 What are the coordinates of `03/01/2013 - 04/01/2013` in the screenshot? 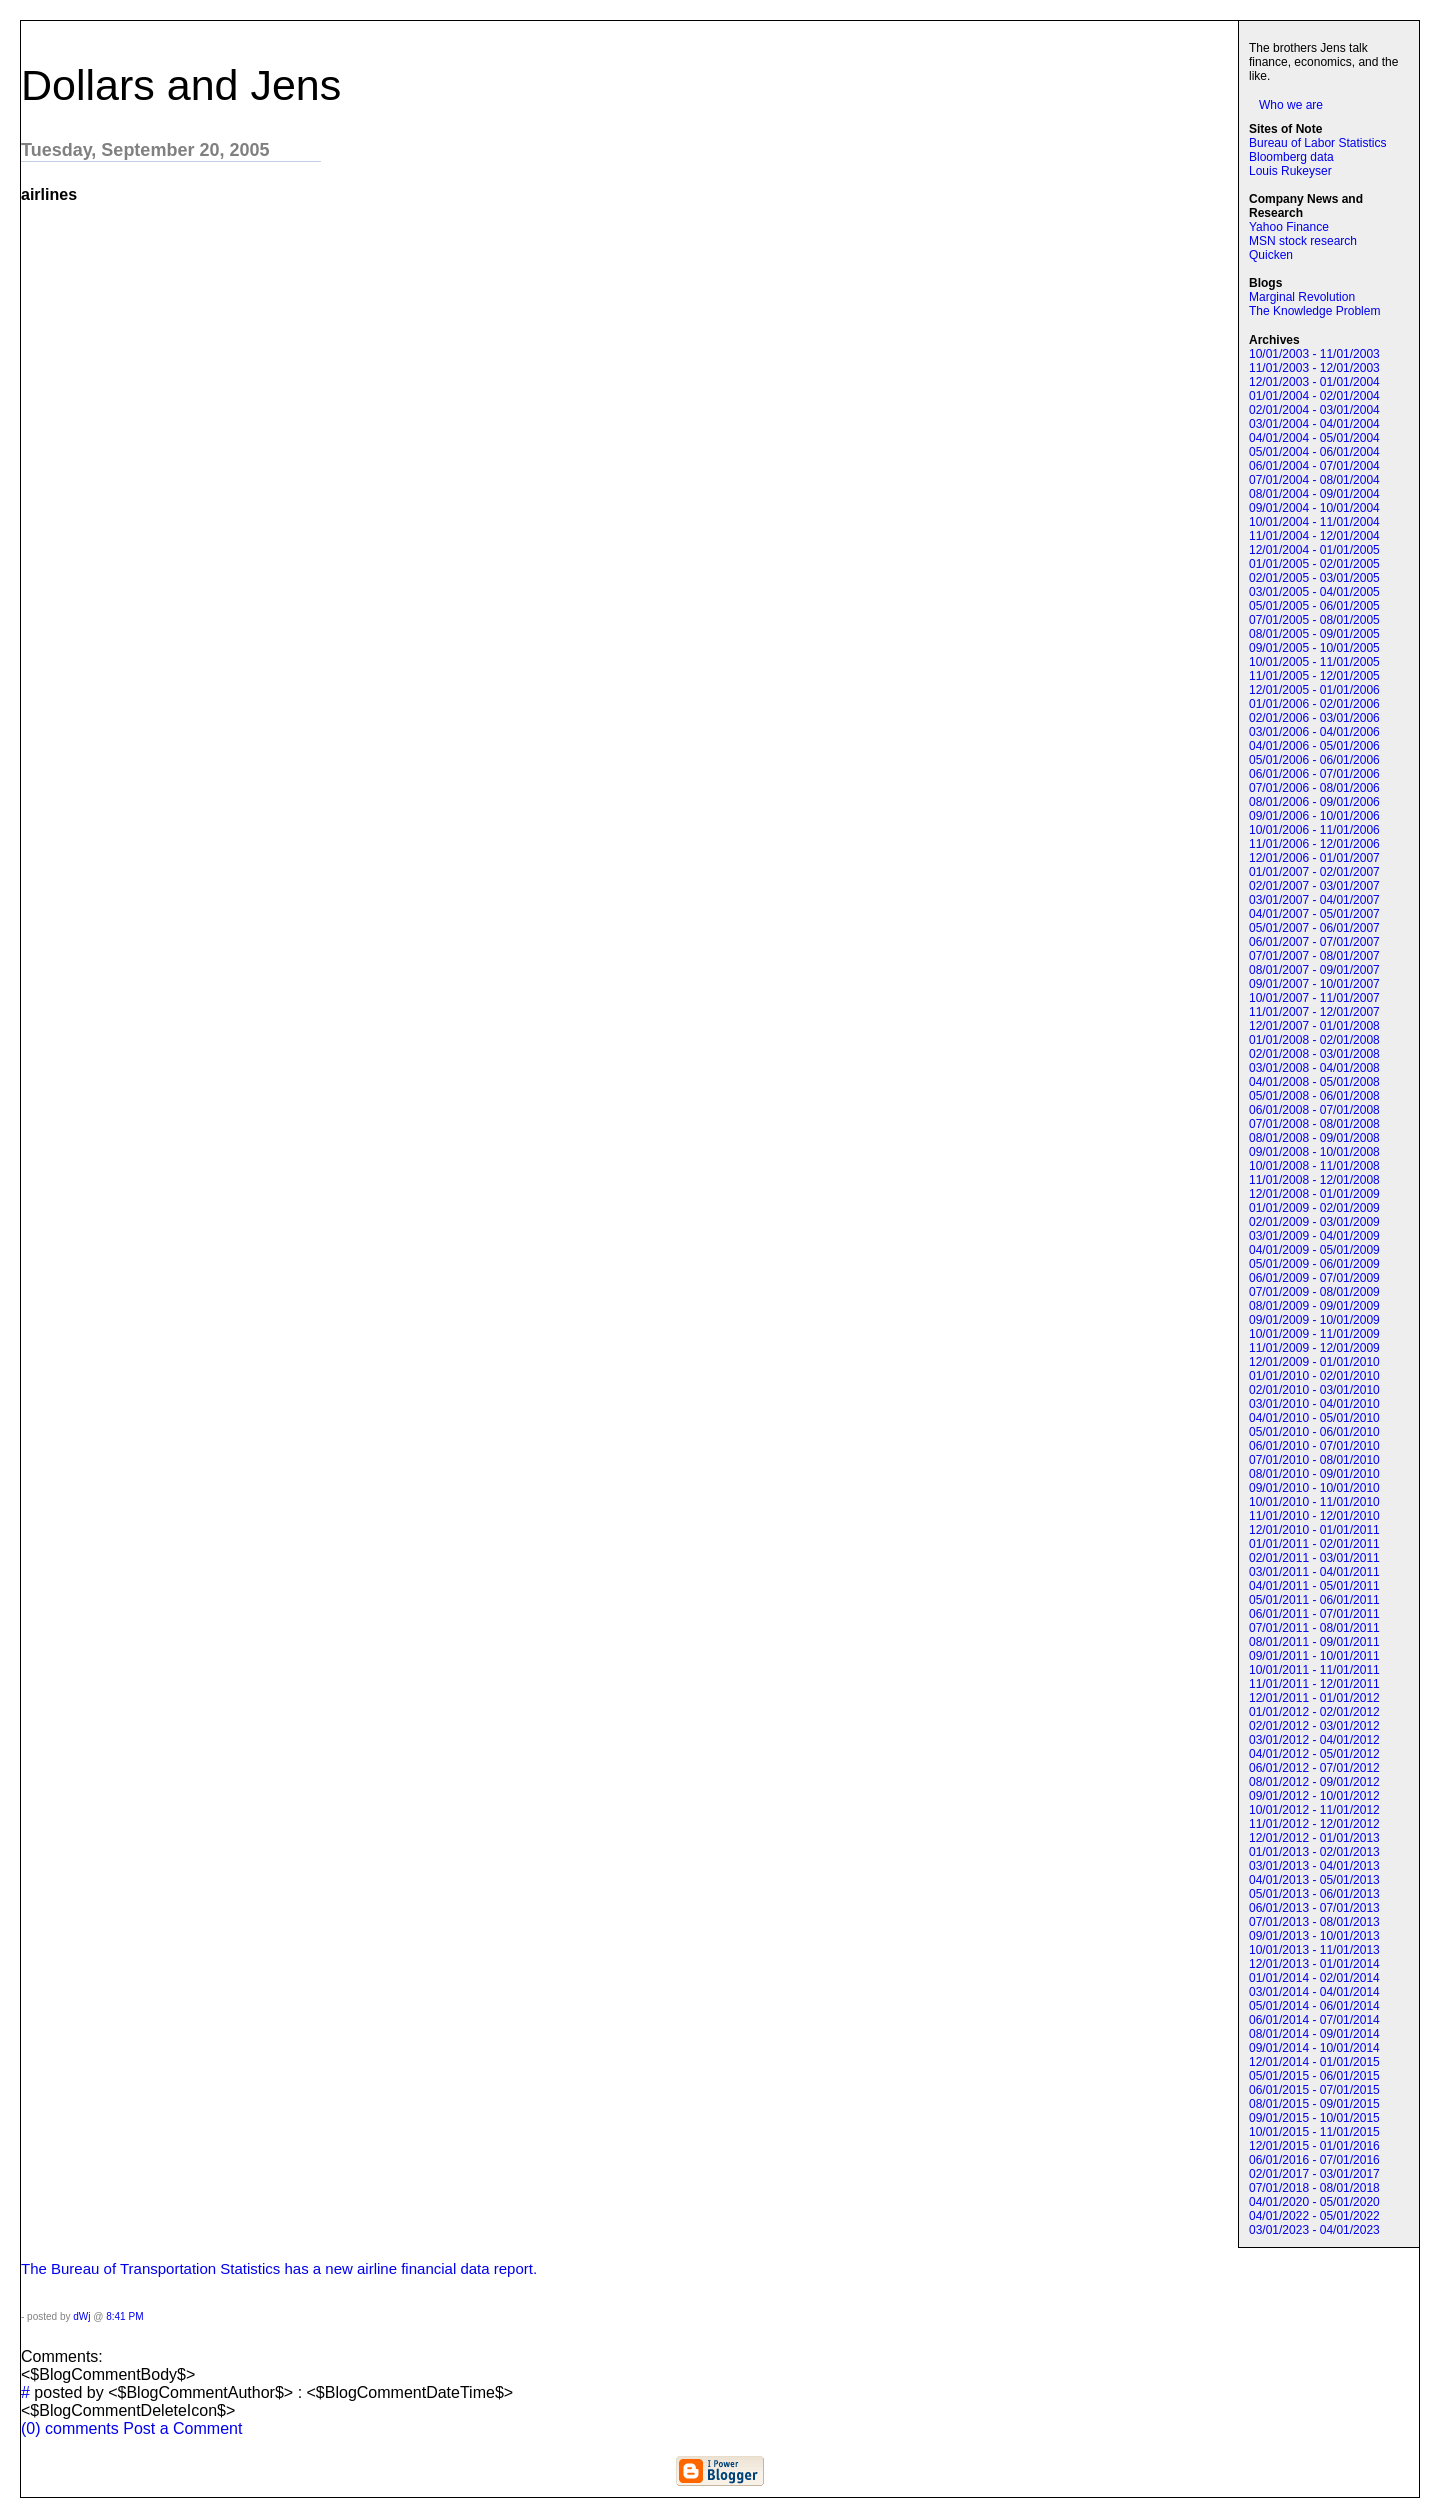 It's located at (1314, 1866).